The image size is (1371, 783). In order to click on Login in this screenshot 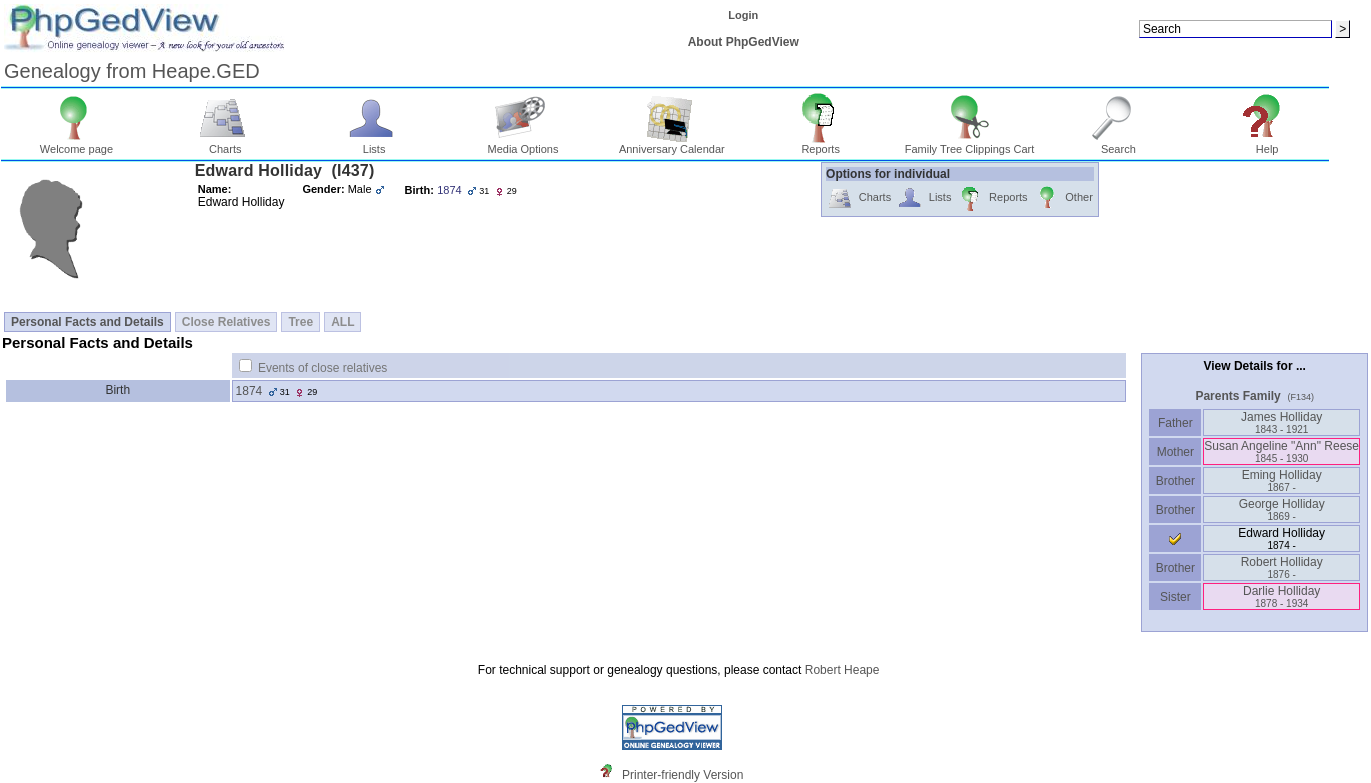, I will do `click(743, 15)`.